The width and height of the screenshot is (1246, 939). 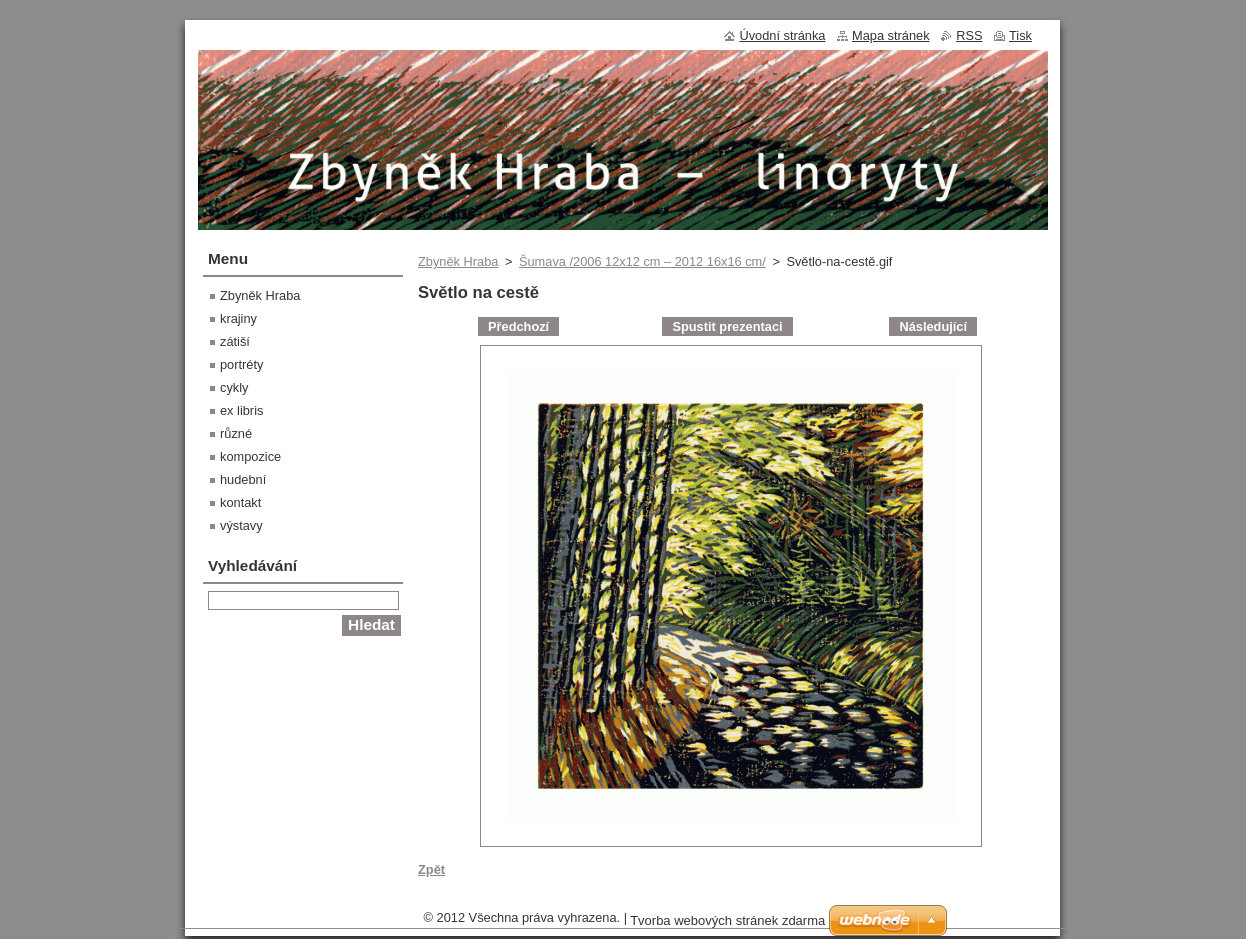 I want to click on Šumava /2006 12x12 cm – 2012 16x16 cm/, so click(x=642, y=261).